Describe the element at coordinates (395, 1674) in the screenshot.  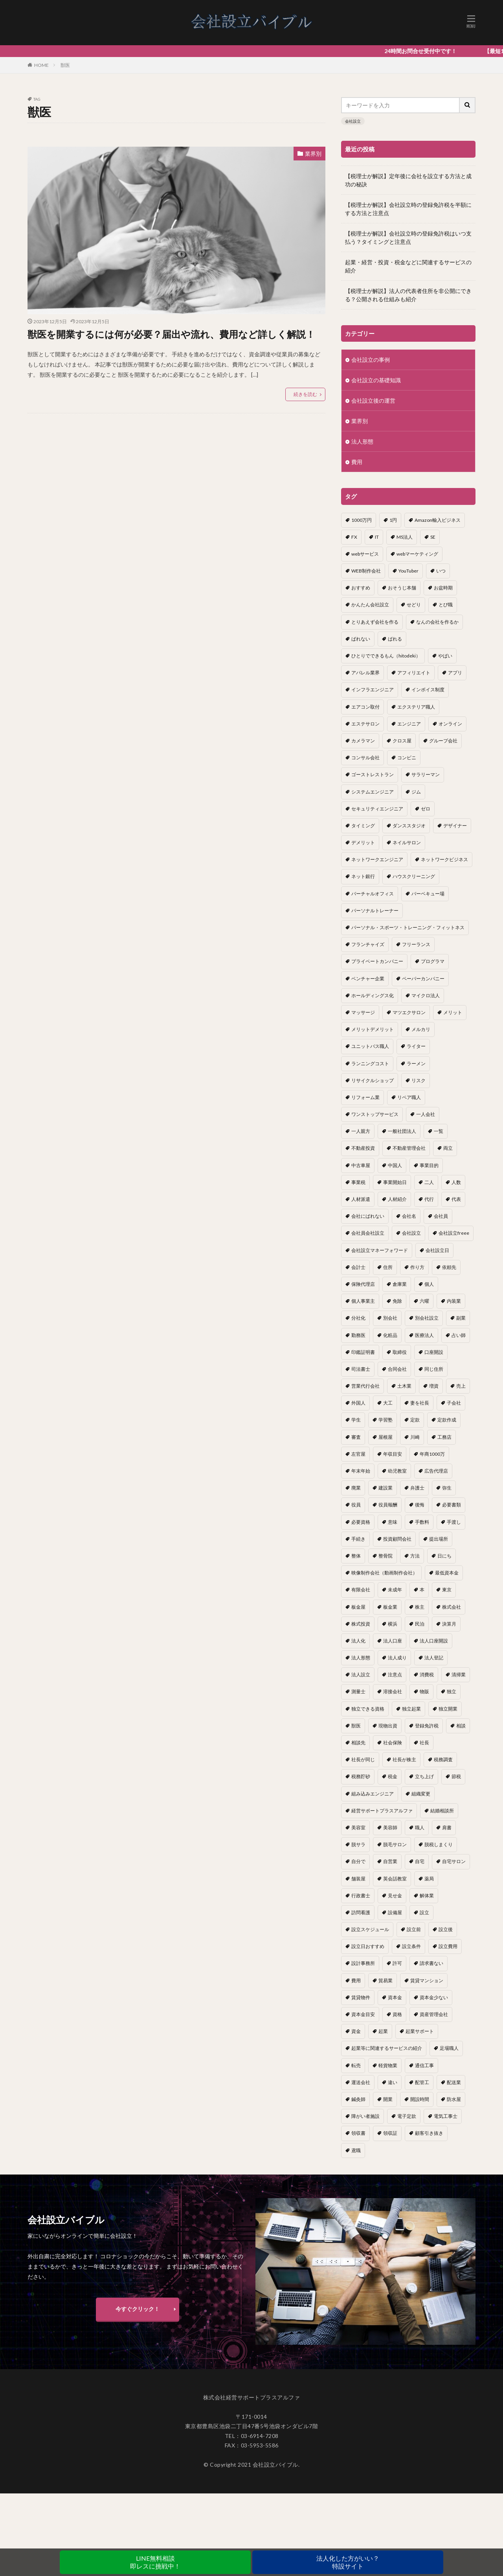
I see `注意点 [注意点 (4個の項目)]` at that location.